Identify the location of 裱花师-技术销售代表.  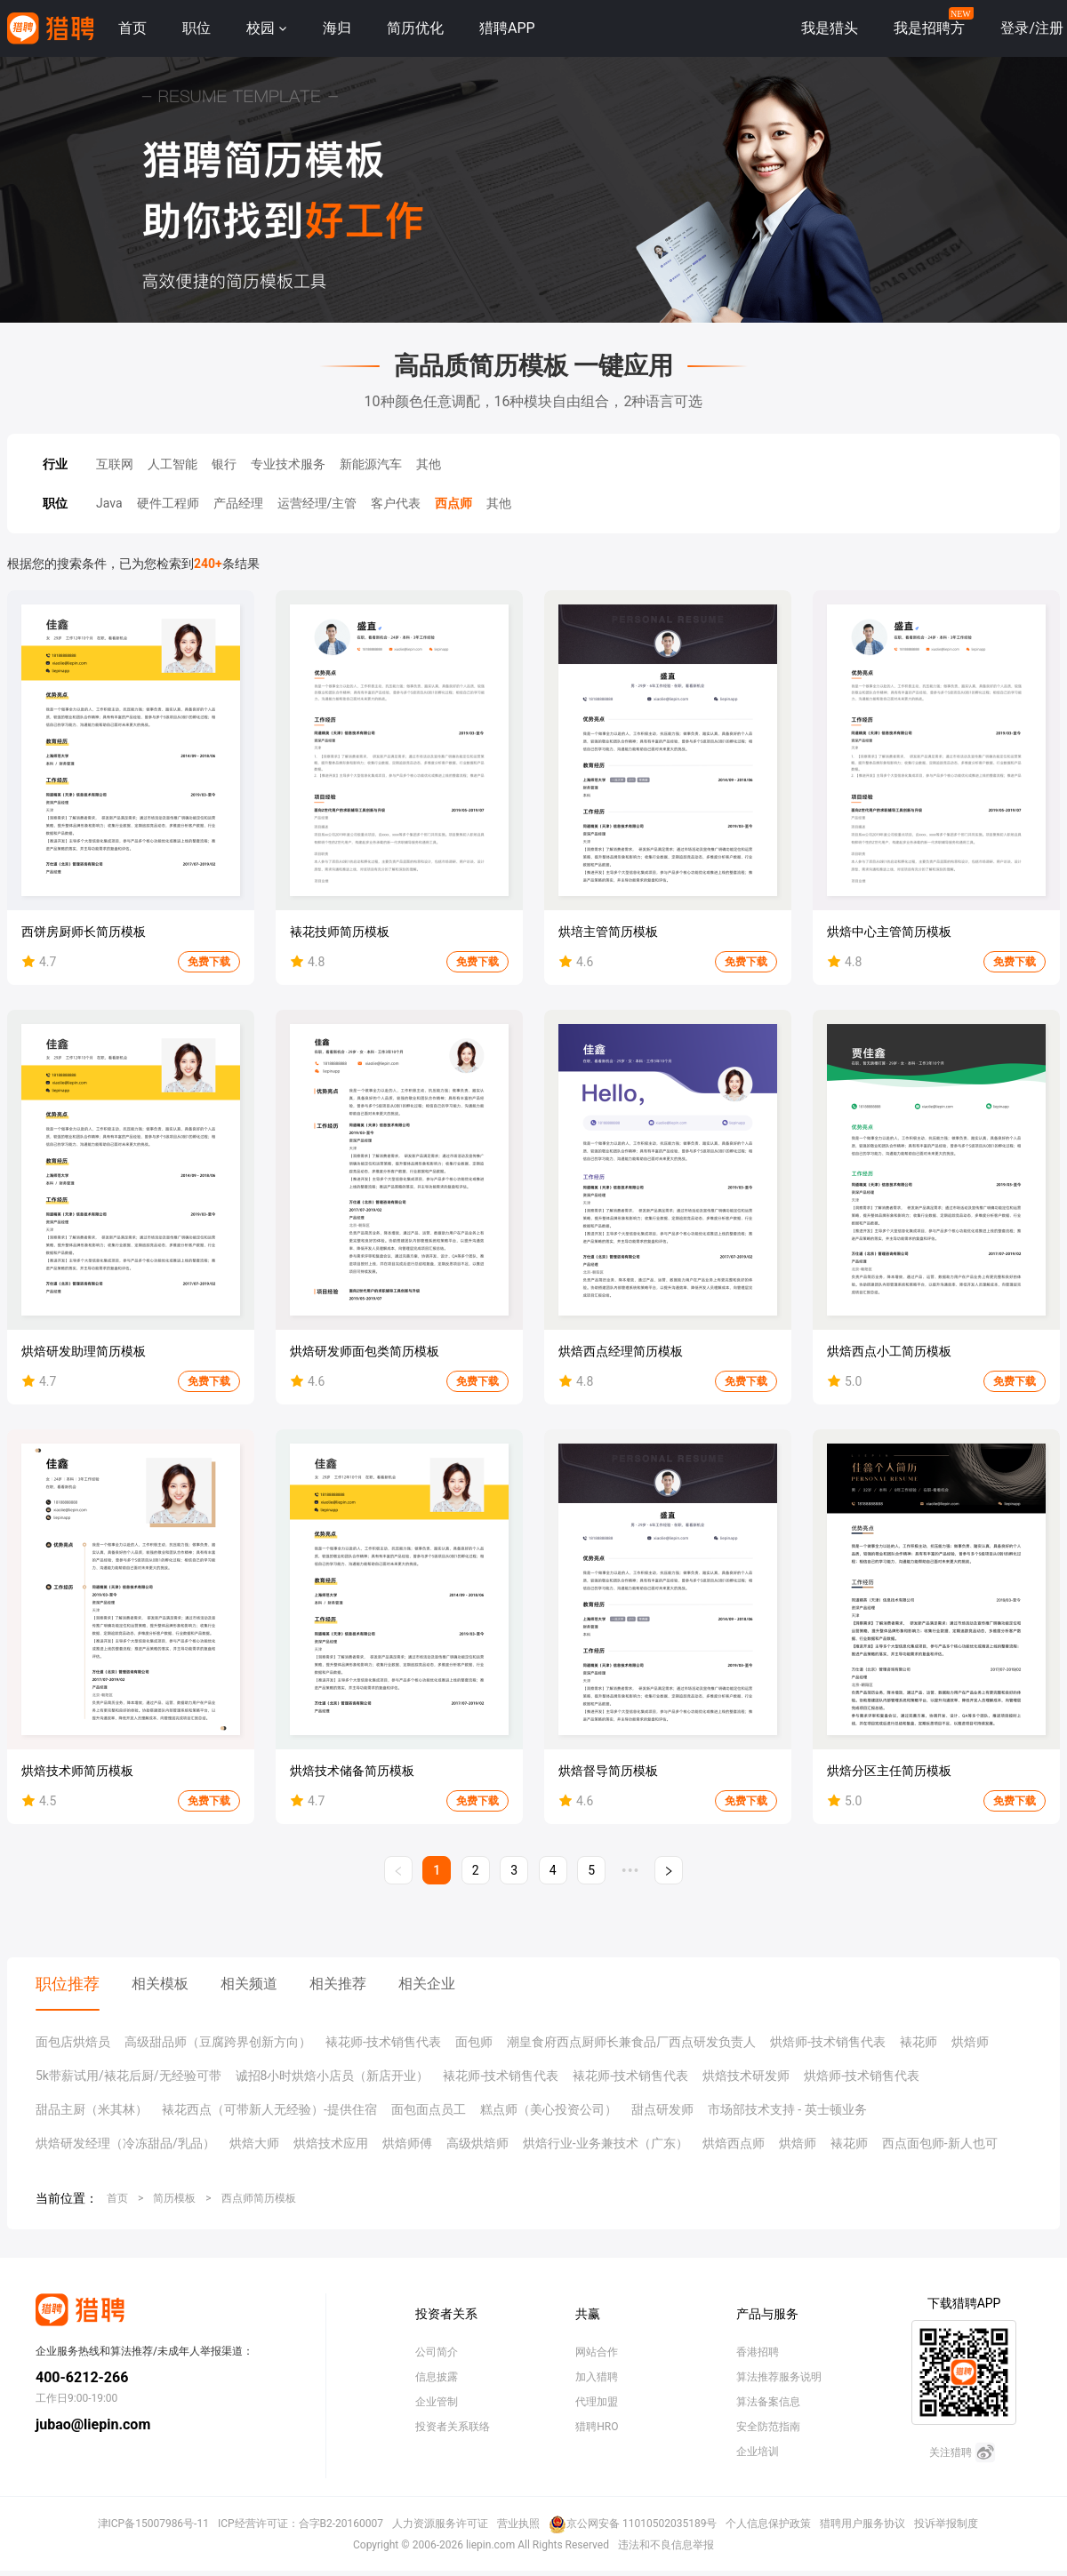
(383, 2042).